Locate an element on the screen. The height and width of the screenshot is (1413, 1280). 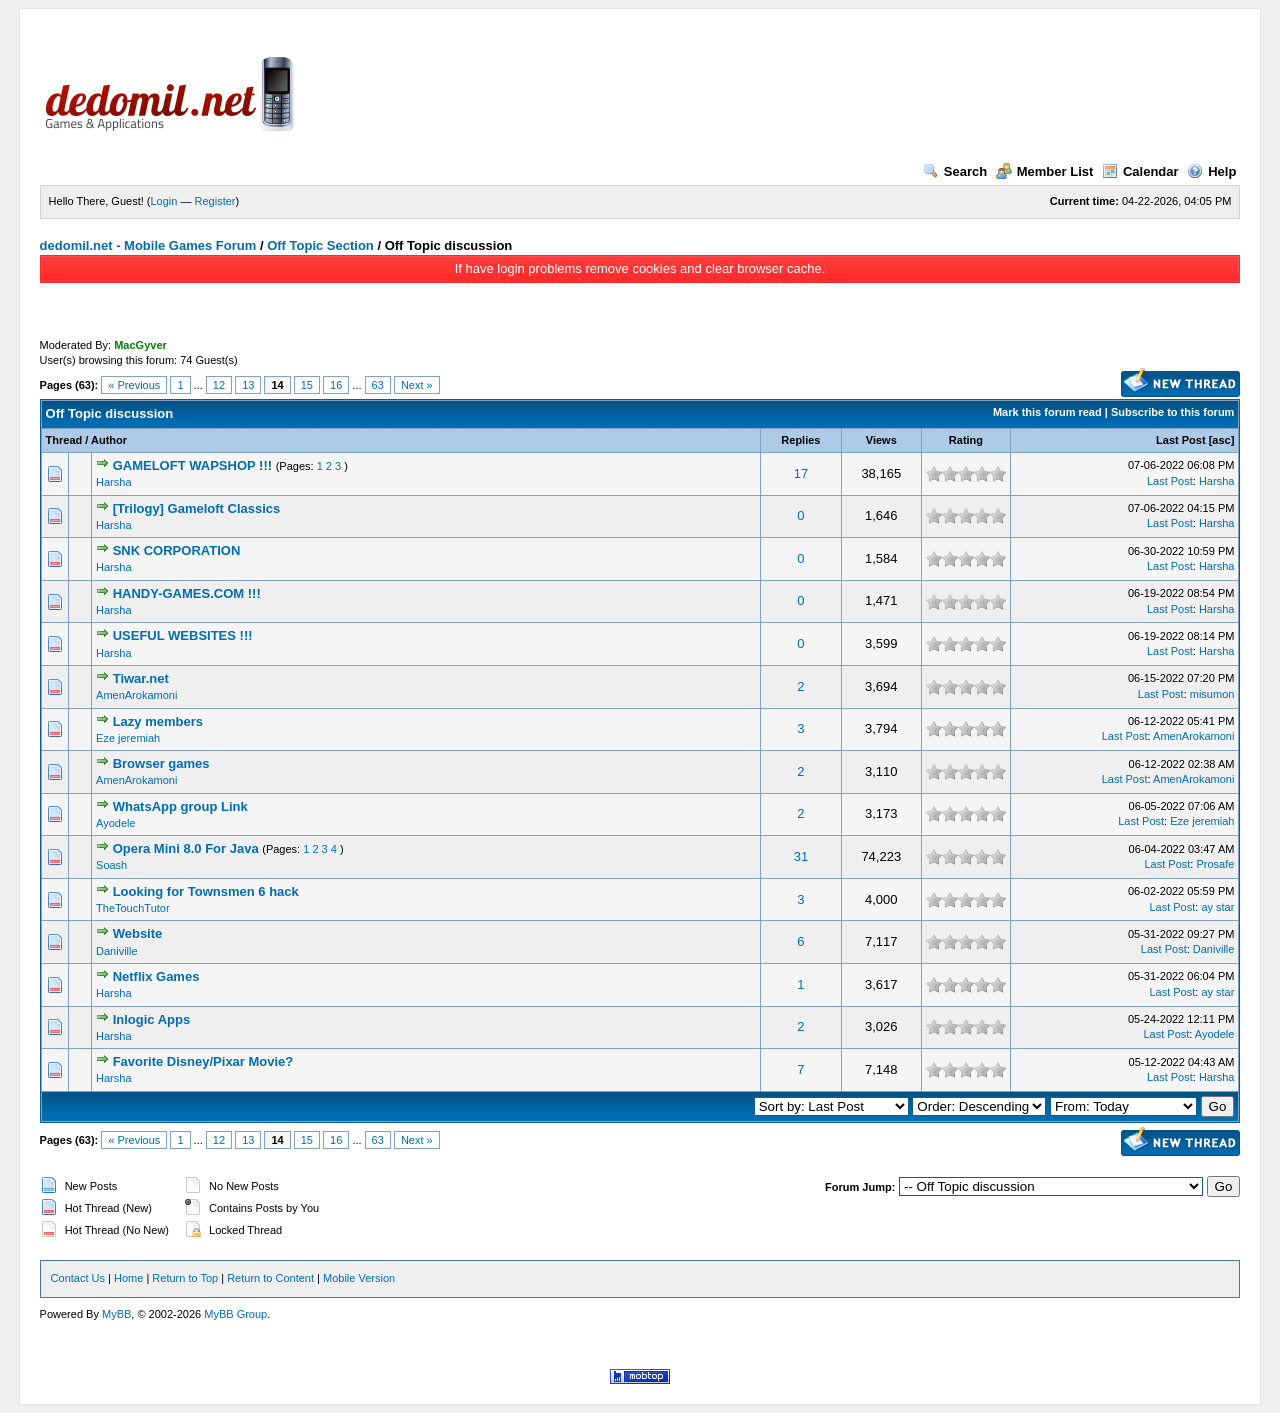
Browser games is located at coordinates (161, 763).